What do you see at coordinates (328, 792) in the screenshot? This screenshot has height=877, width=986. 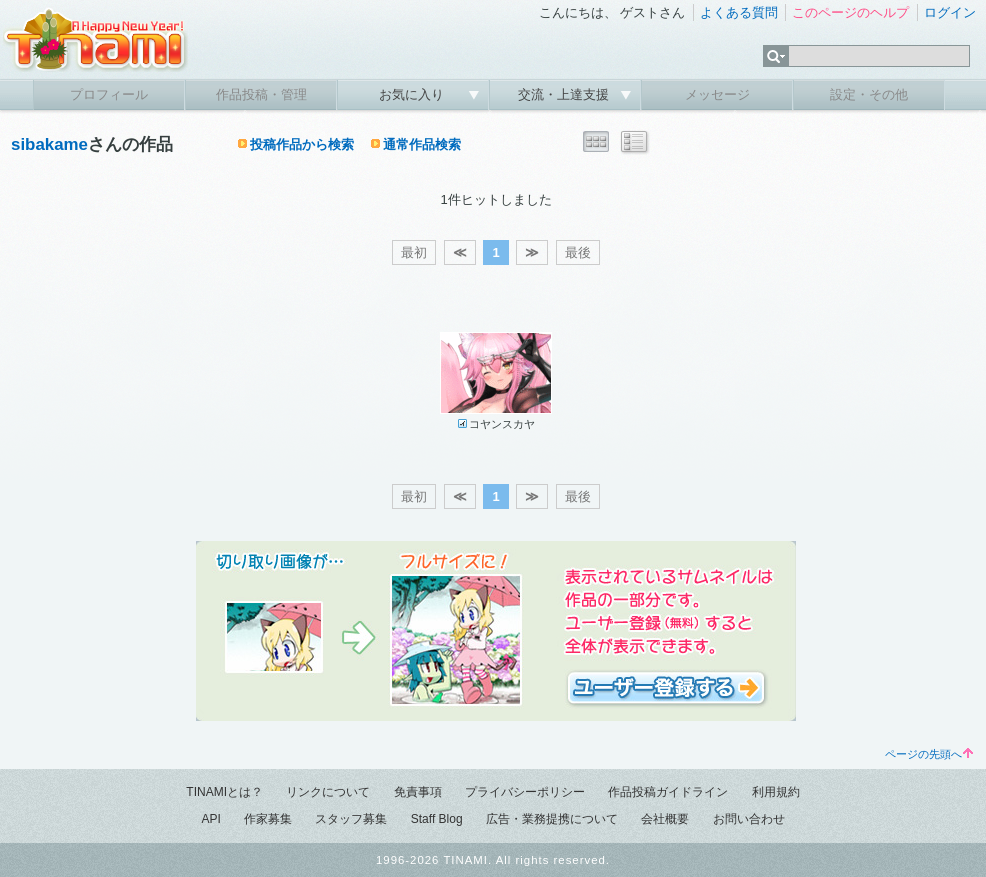 I see `リンクについて` at bounding box center [328, 792].